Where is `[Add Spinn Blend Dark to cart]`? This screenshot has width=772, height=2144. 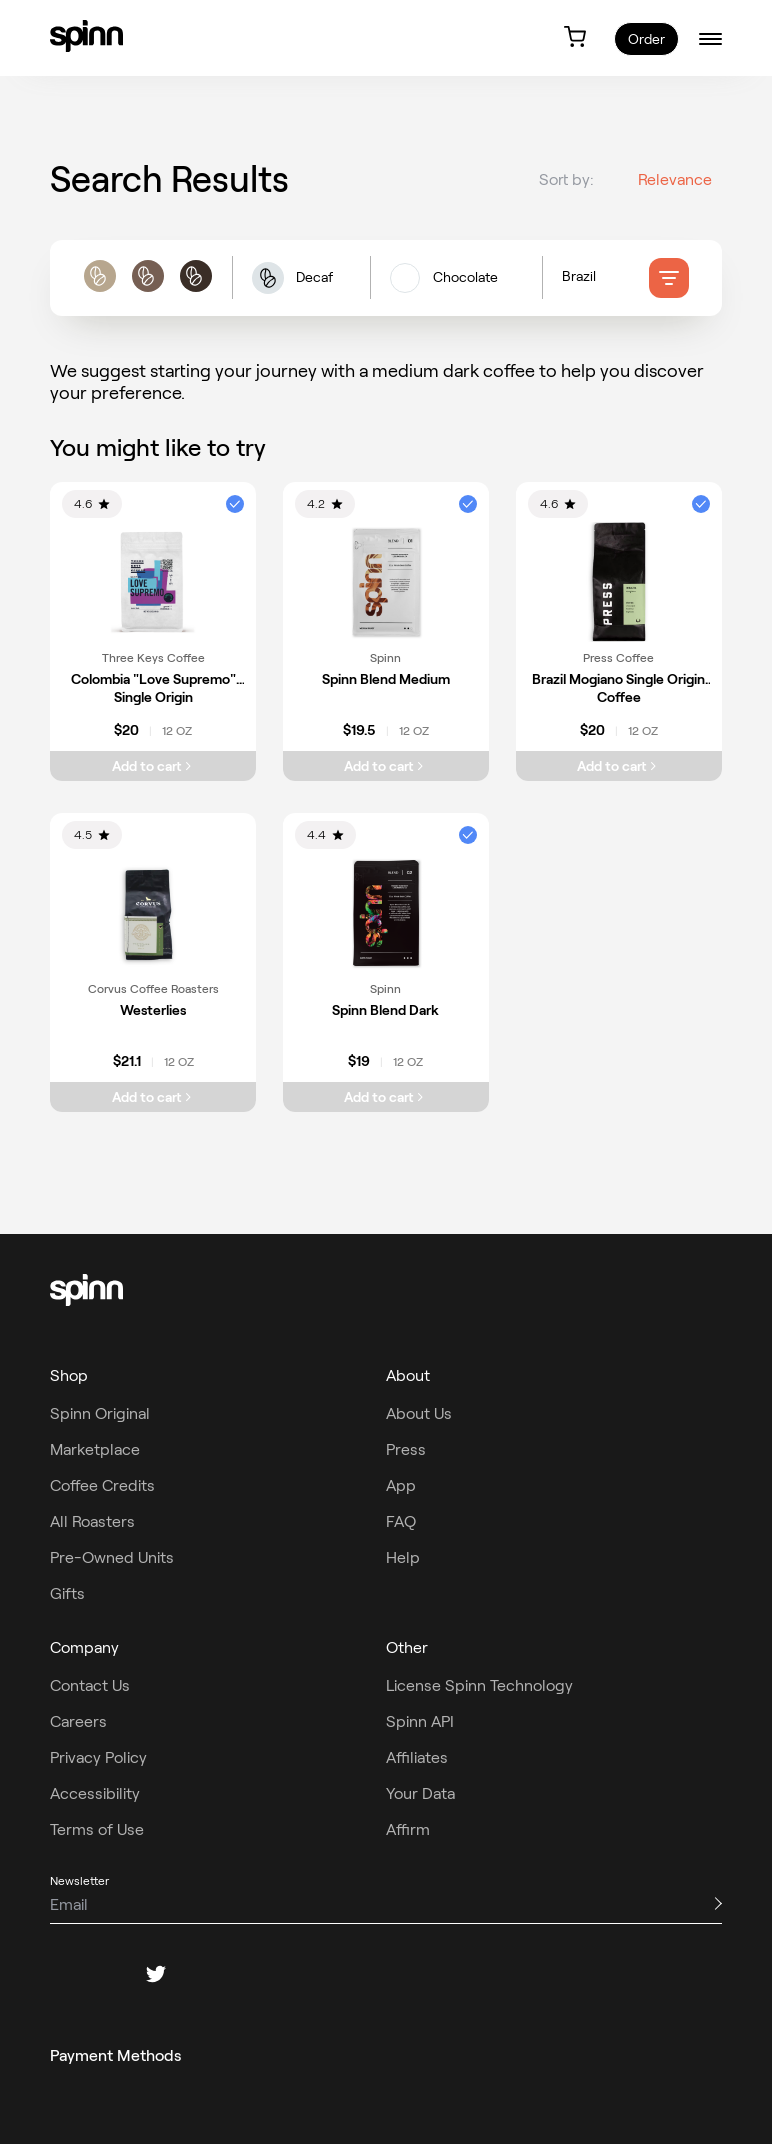
[Add Spinn Blend Dark to cart] is located at coordinates (386, 1097).